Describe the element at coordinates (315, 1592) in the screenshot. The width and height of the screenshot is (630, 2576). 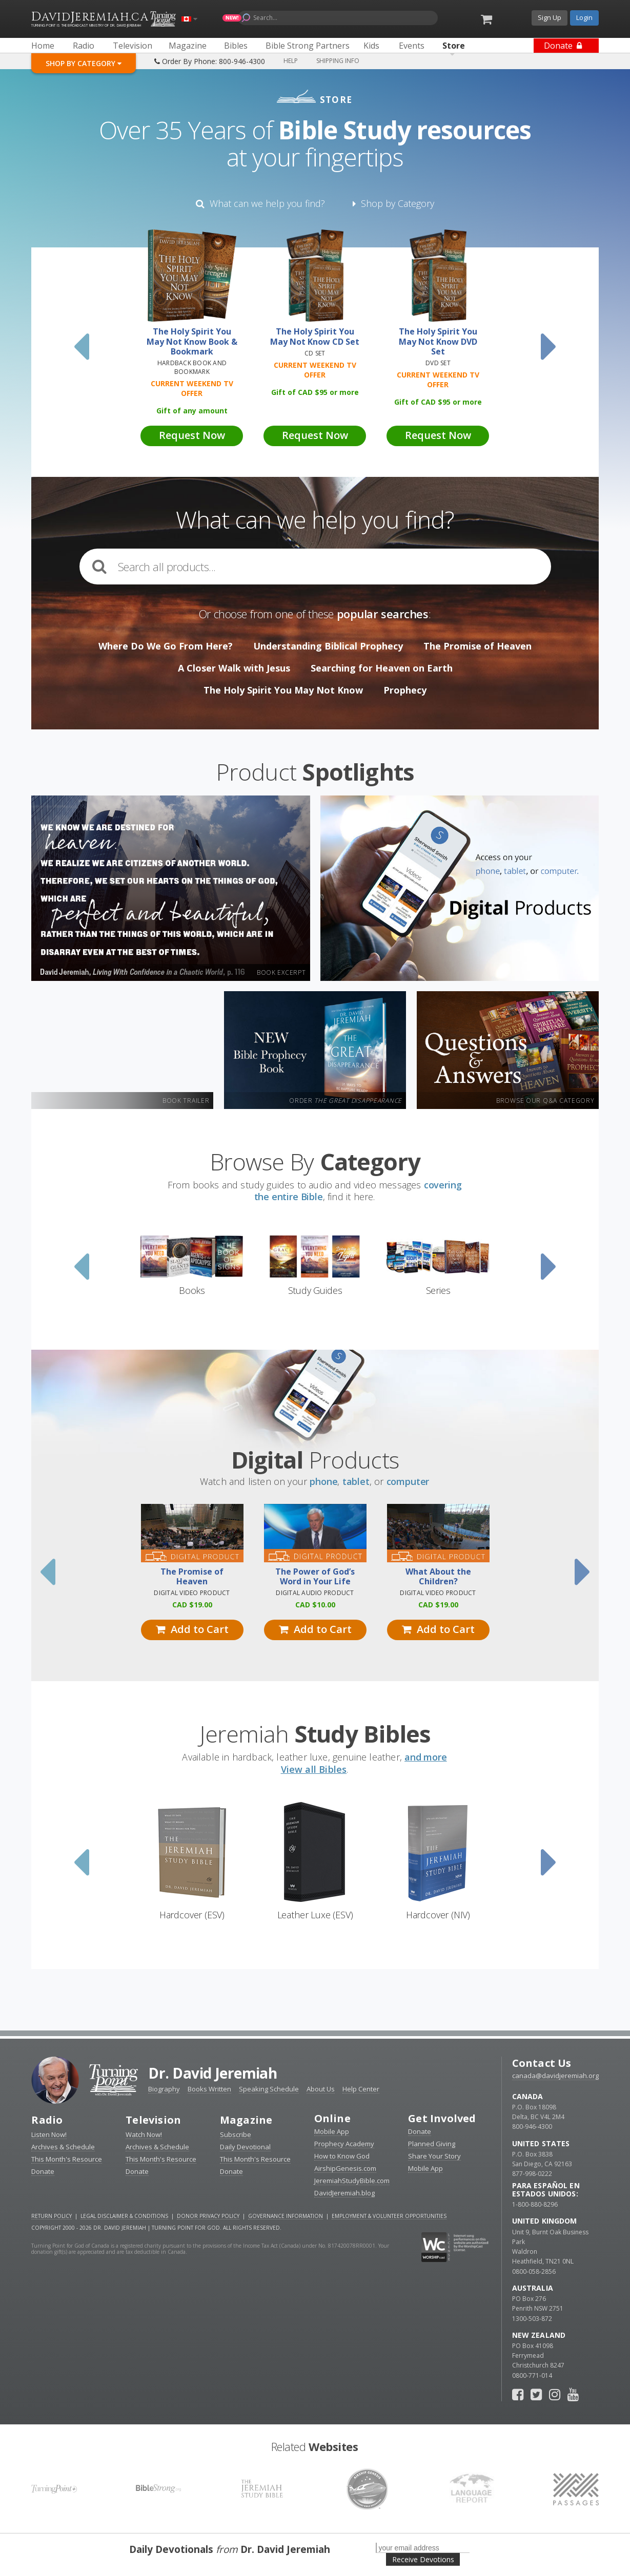
I see `Digital Audio Product` at that location.